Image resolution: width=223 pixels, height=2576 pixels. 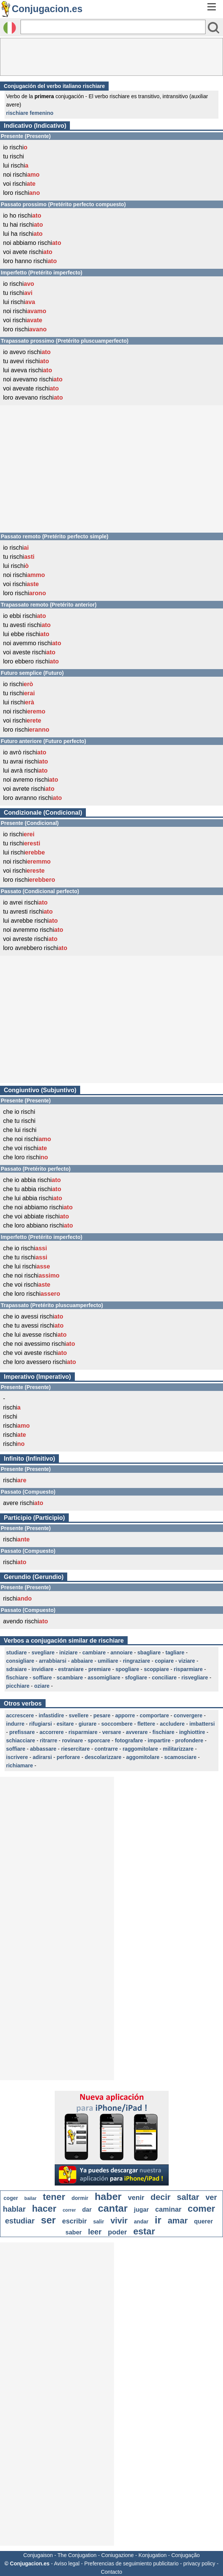 What do you see at coordinates (129, 1740) in the screenshot?
I see `fotografare` at bounding box center [129, 1740].